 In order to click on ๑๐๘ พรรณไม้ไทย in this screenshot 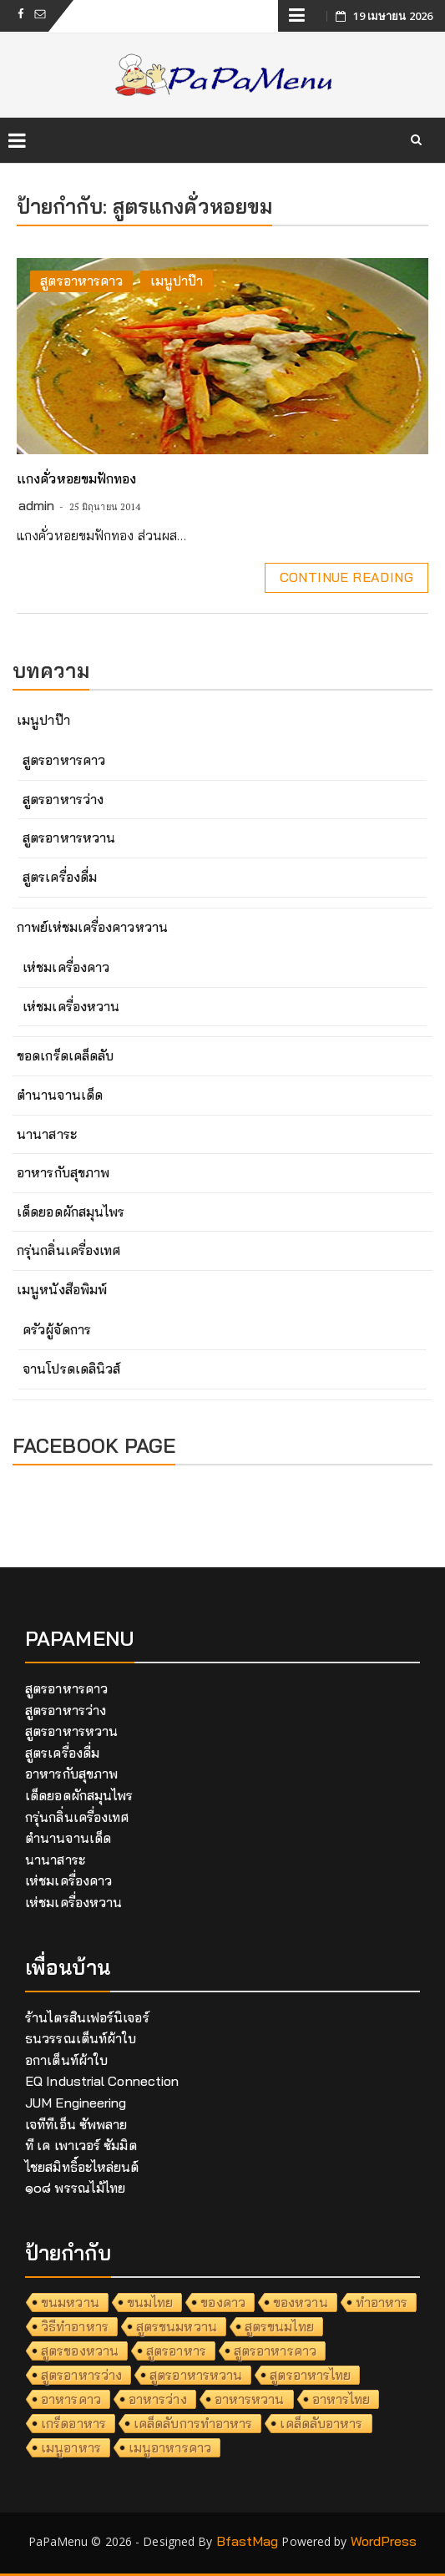, I will do `click(75, 2187)`.